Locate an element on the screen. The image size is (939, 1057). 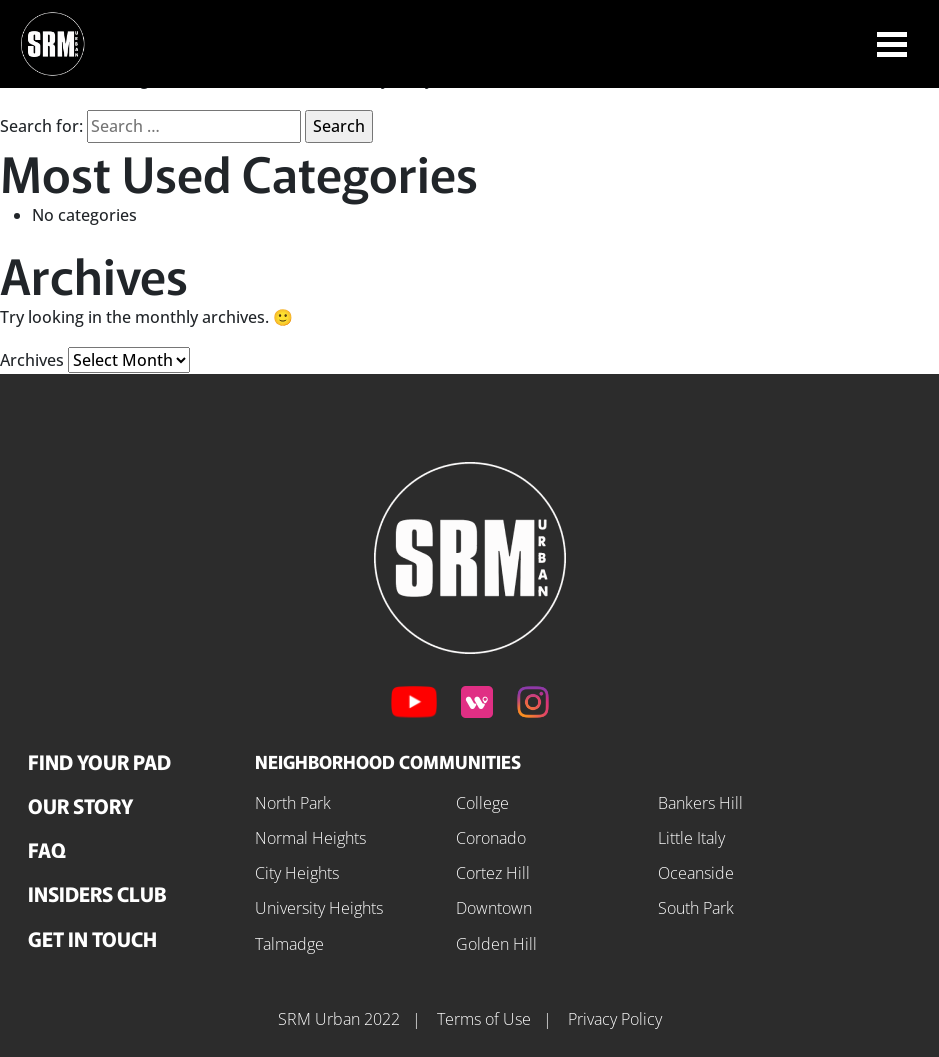
Talmadge is located at coordinates (289, 944).